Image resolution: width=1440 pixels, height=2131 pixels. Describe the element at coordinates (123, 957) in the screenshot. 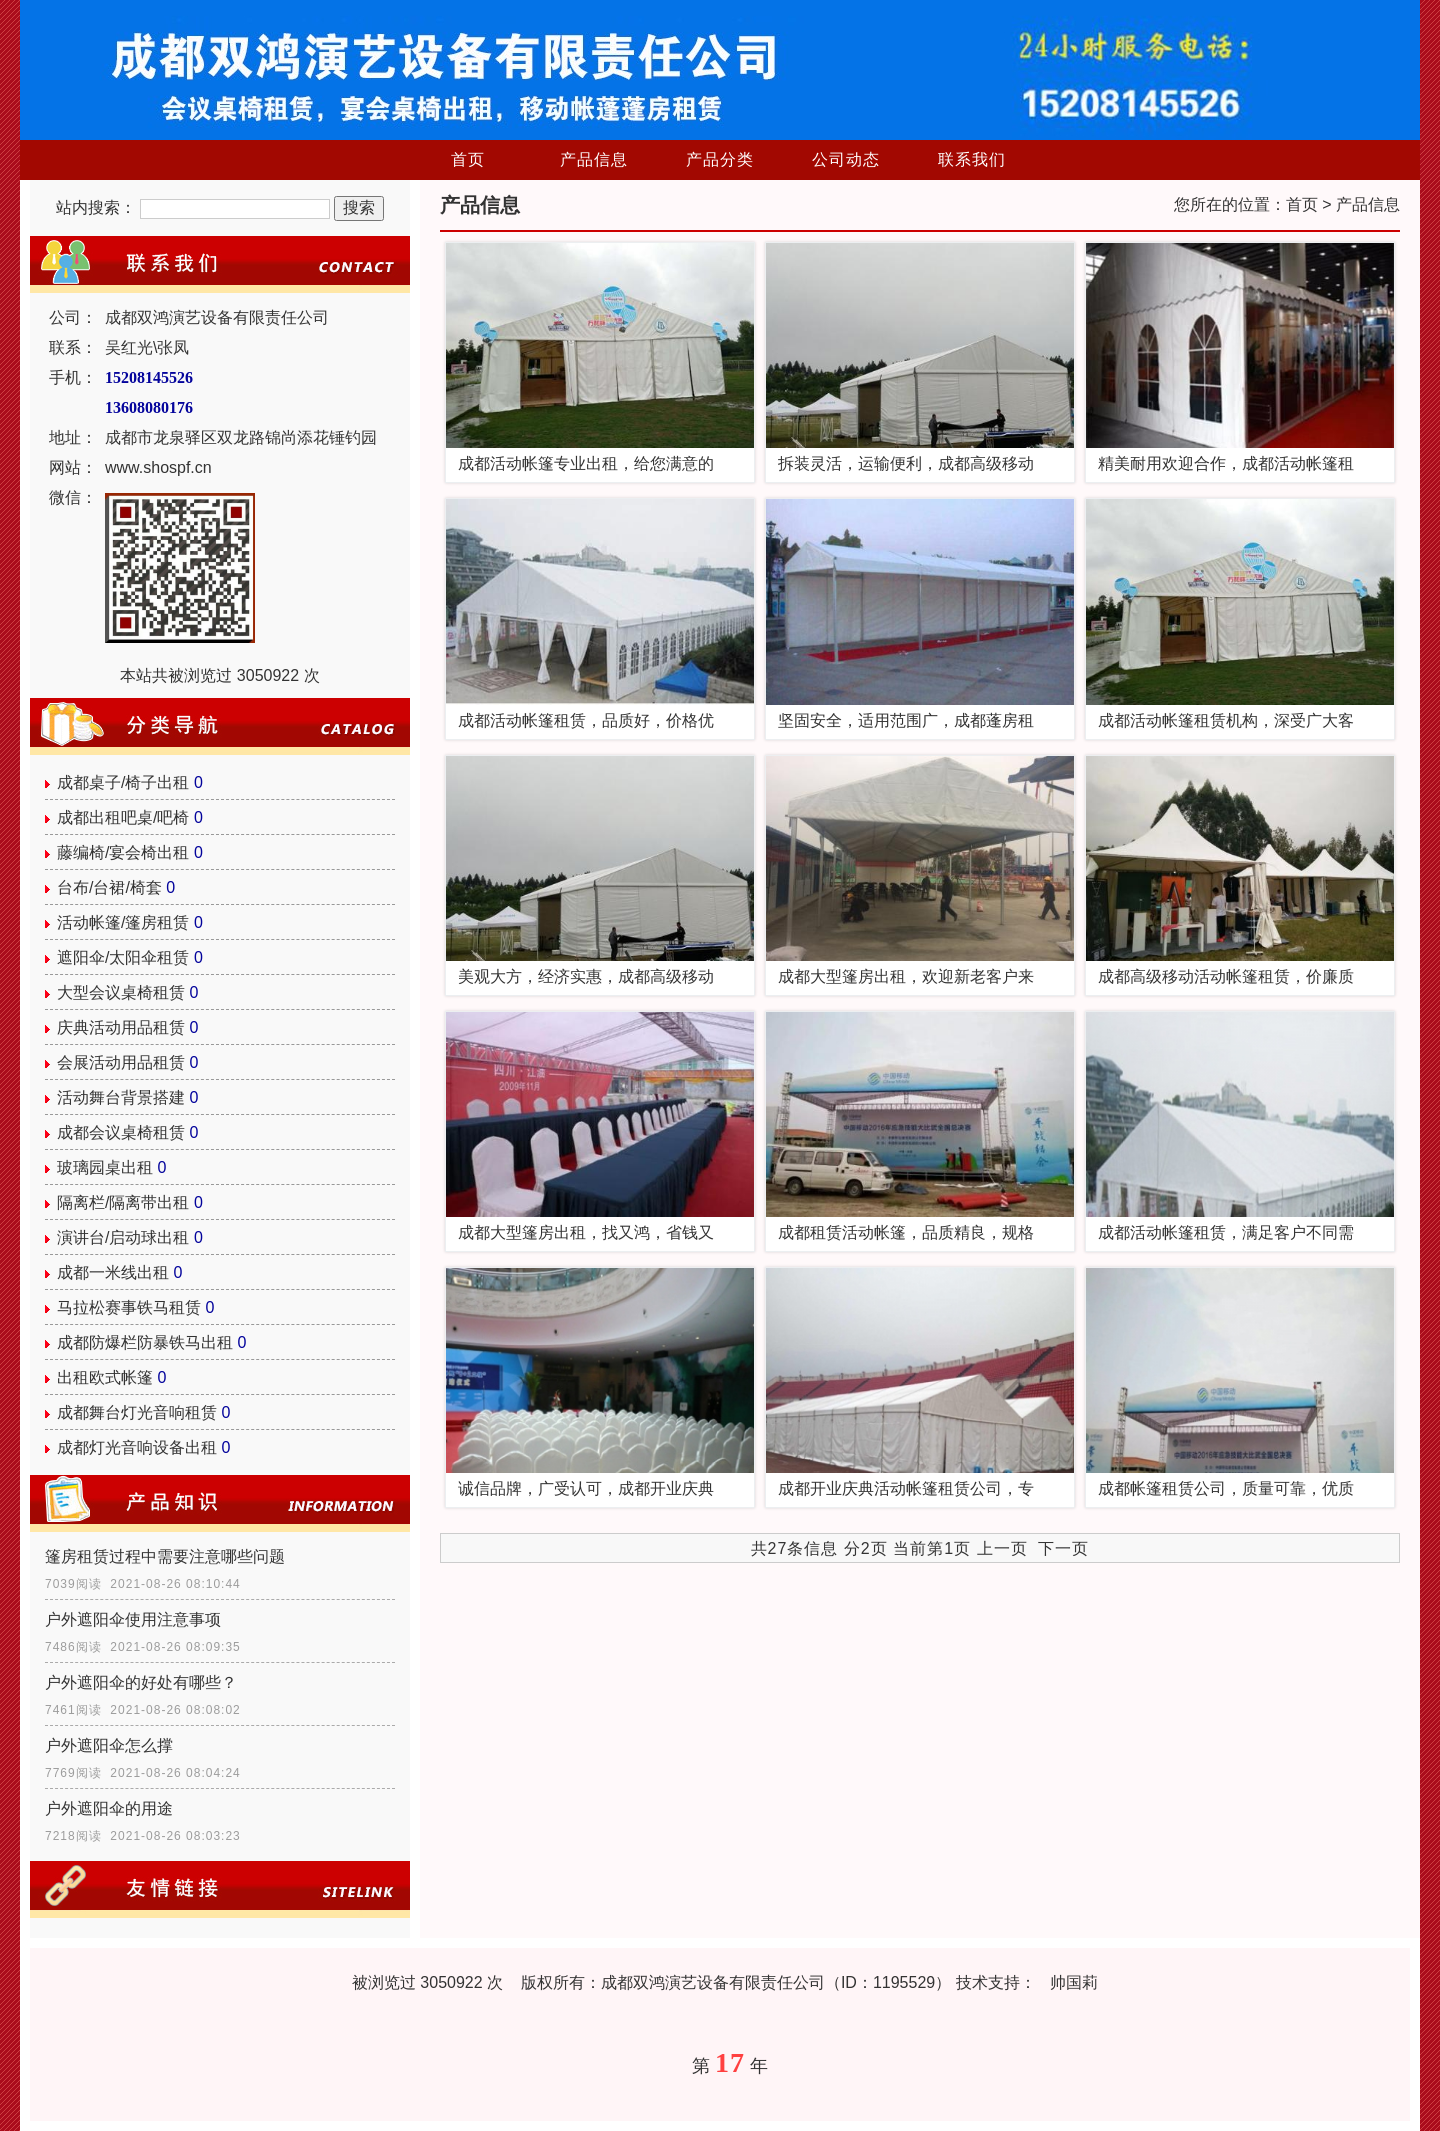

I see `遮阳伞/太阳伞租赁` at that location.